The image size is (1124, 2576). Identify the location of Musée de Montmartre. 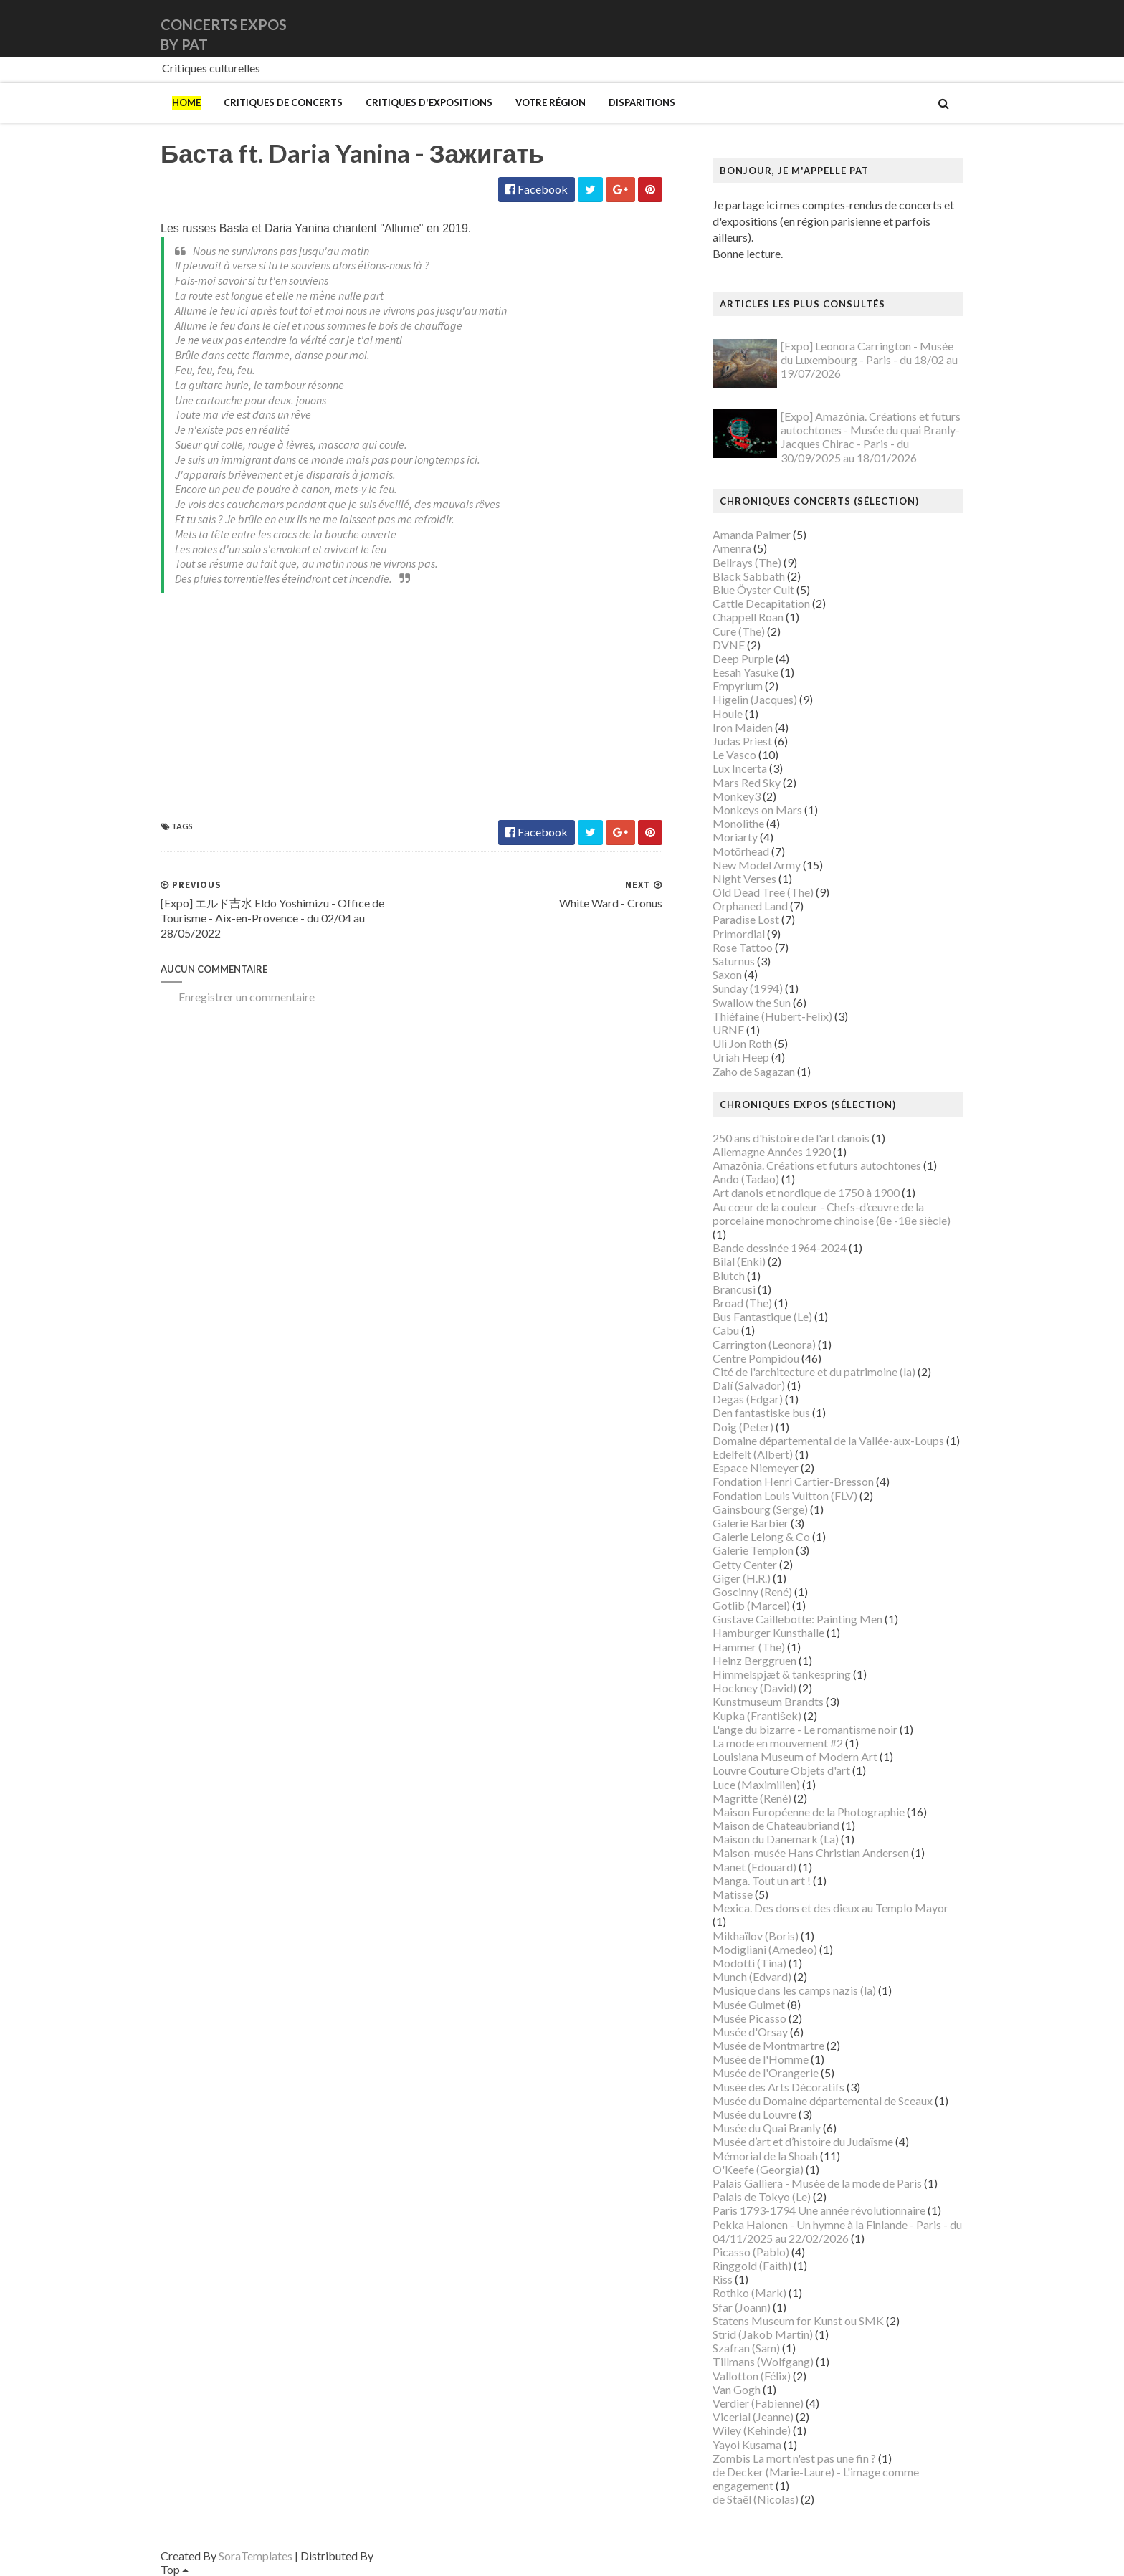
(768, 2045).